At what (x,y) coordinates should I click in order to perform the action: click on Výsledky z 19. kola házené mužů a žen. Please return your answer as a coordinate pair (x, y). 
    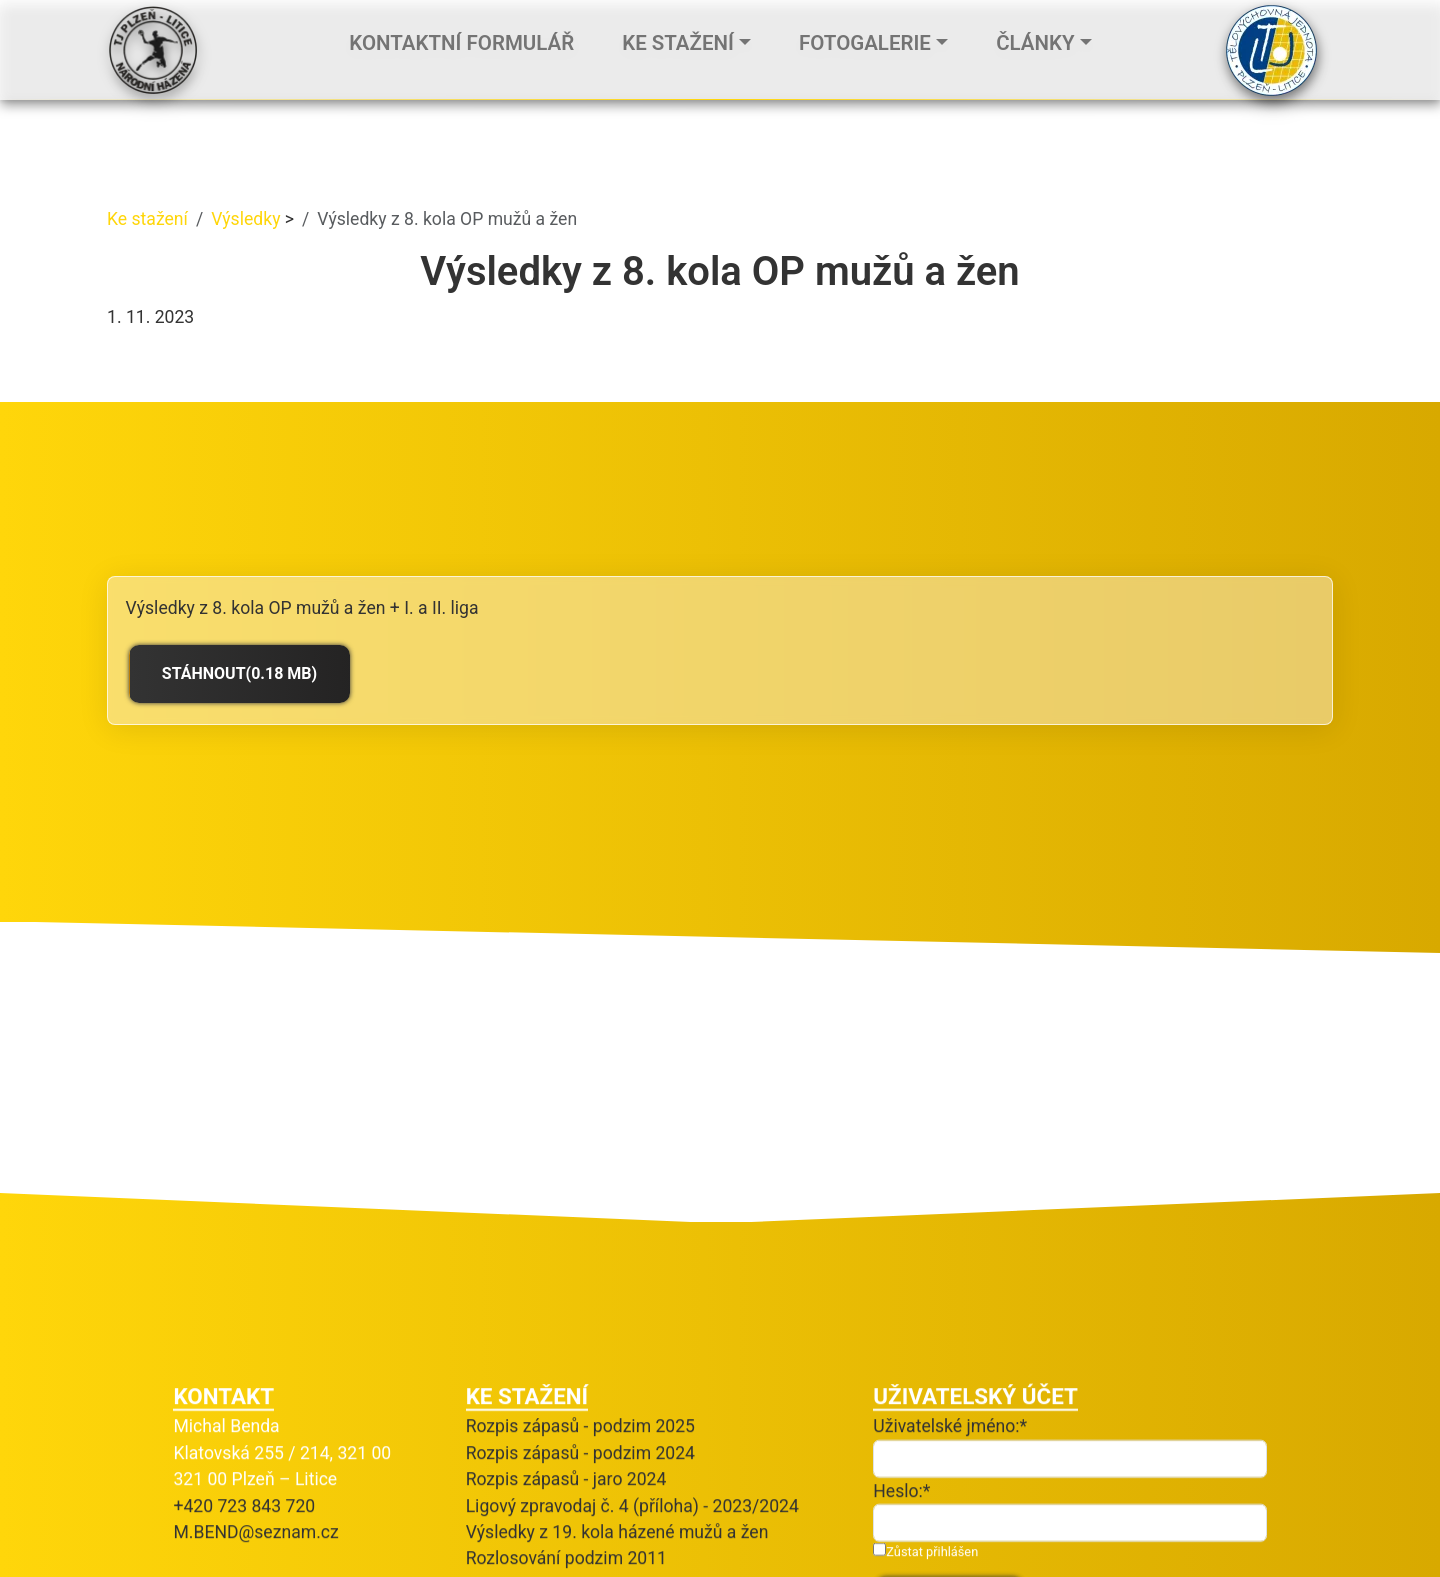
    Looking at the image, I should click on (617, 1433).